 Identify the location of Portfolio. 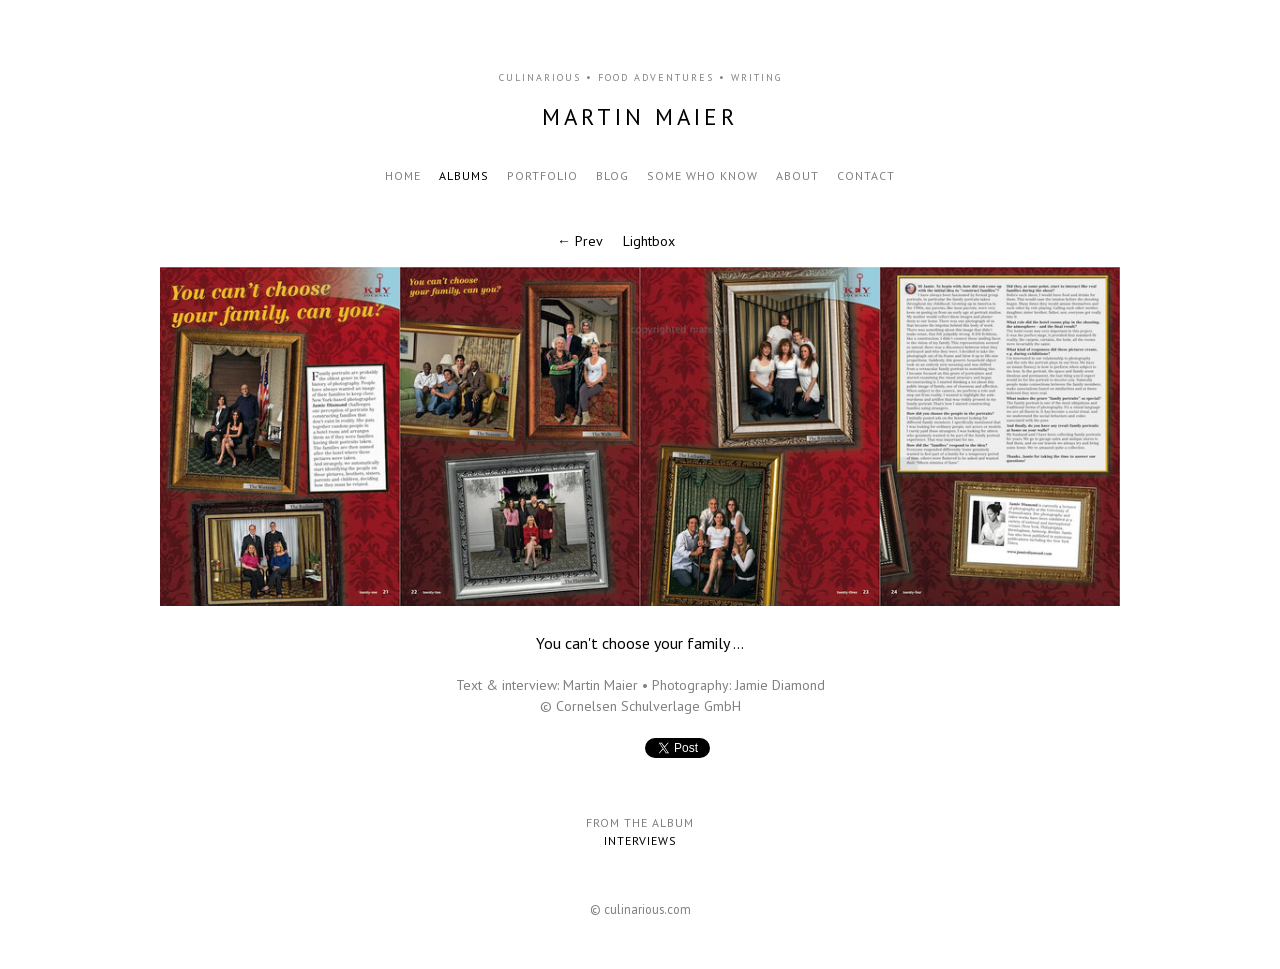
(542, 175).